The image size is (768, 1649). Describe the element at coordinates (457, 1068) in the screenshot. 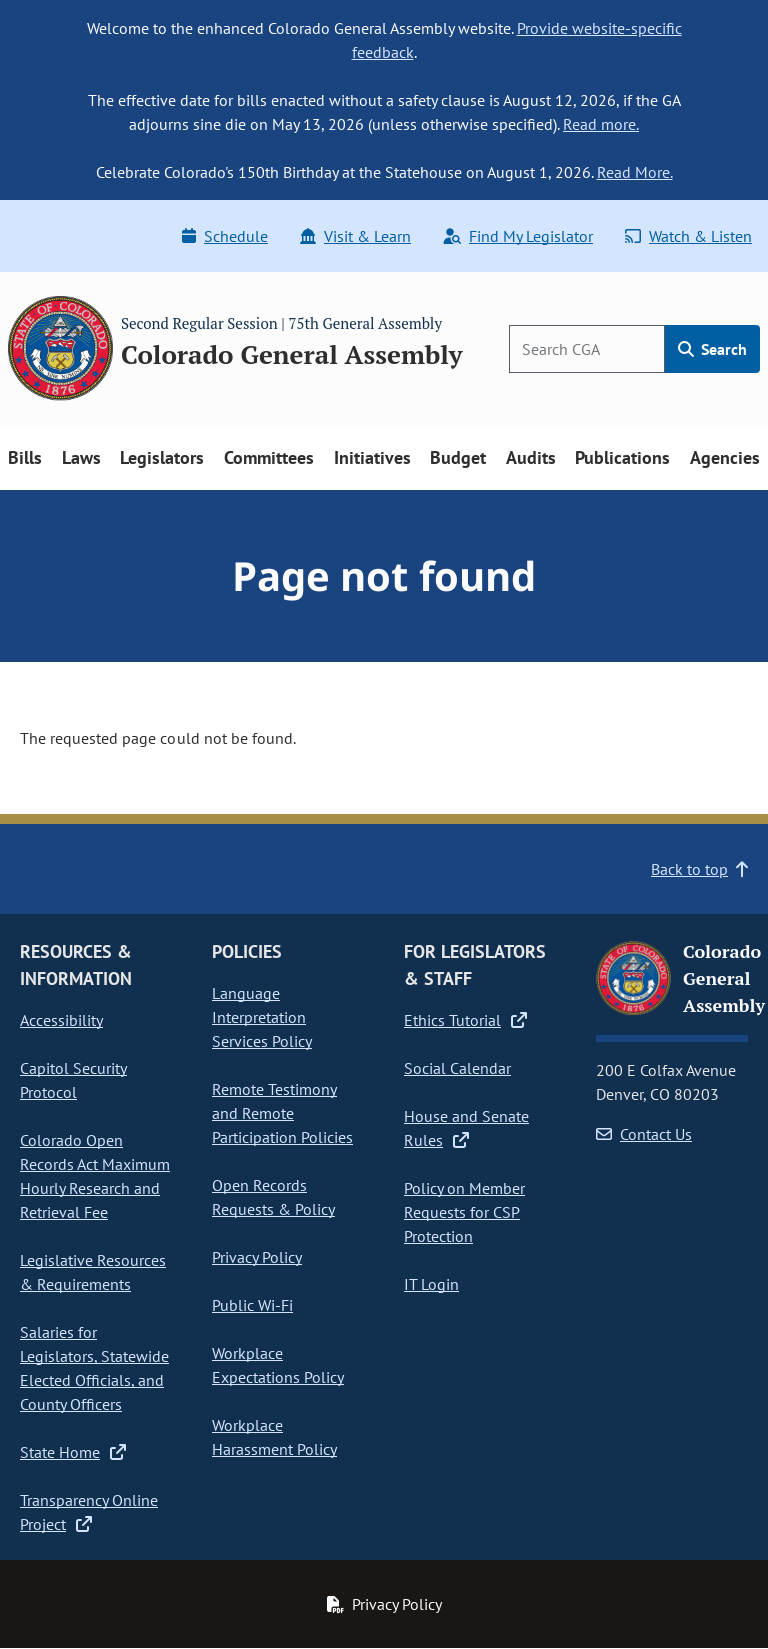

I see `Social Calendar` at that location.